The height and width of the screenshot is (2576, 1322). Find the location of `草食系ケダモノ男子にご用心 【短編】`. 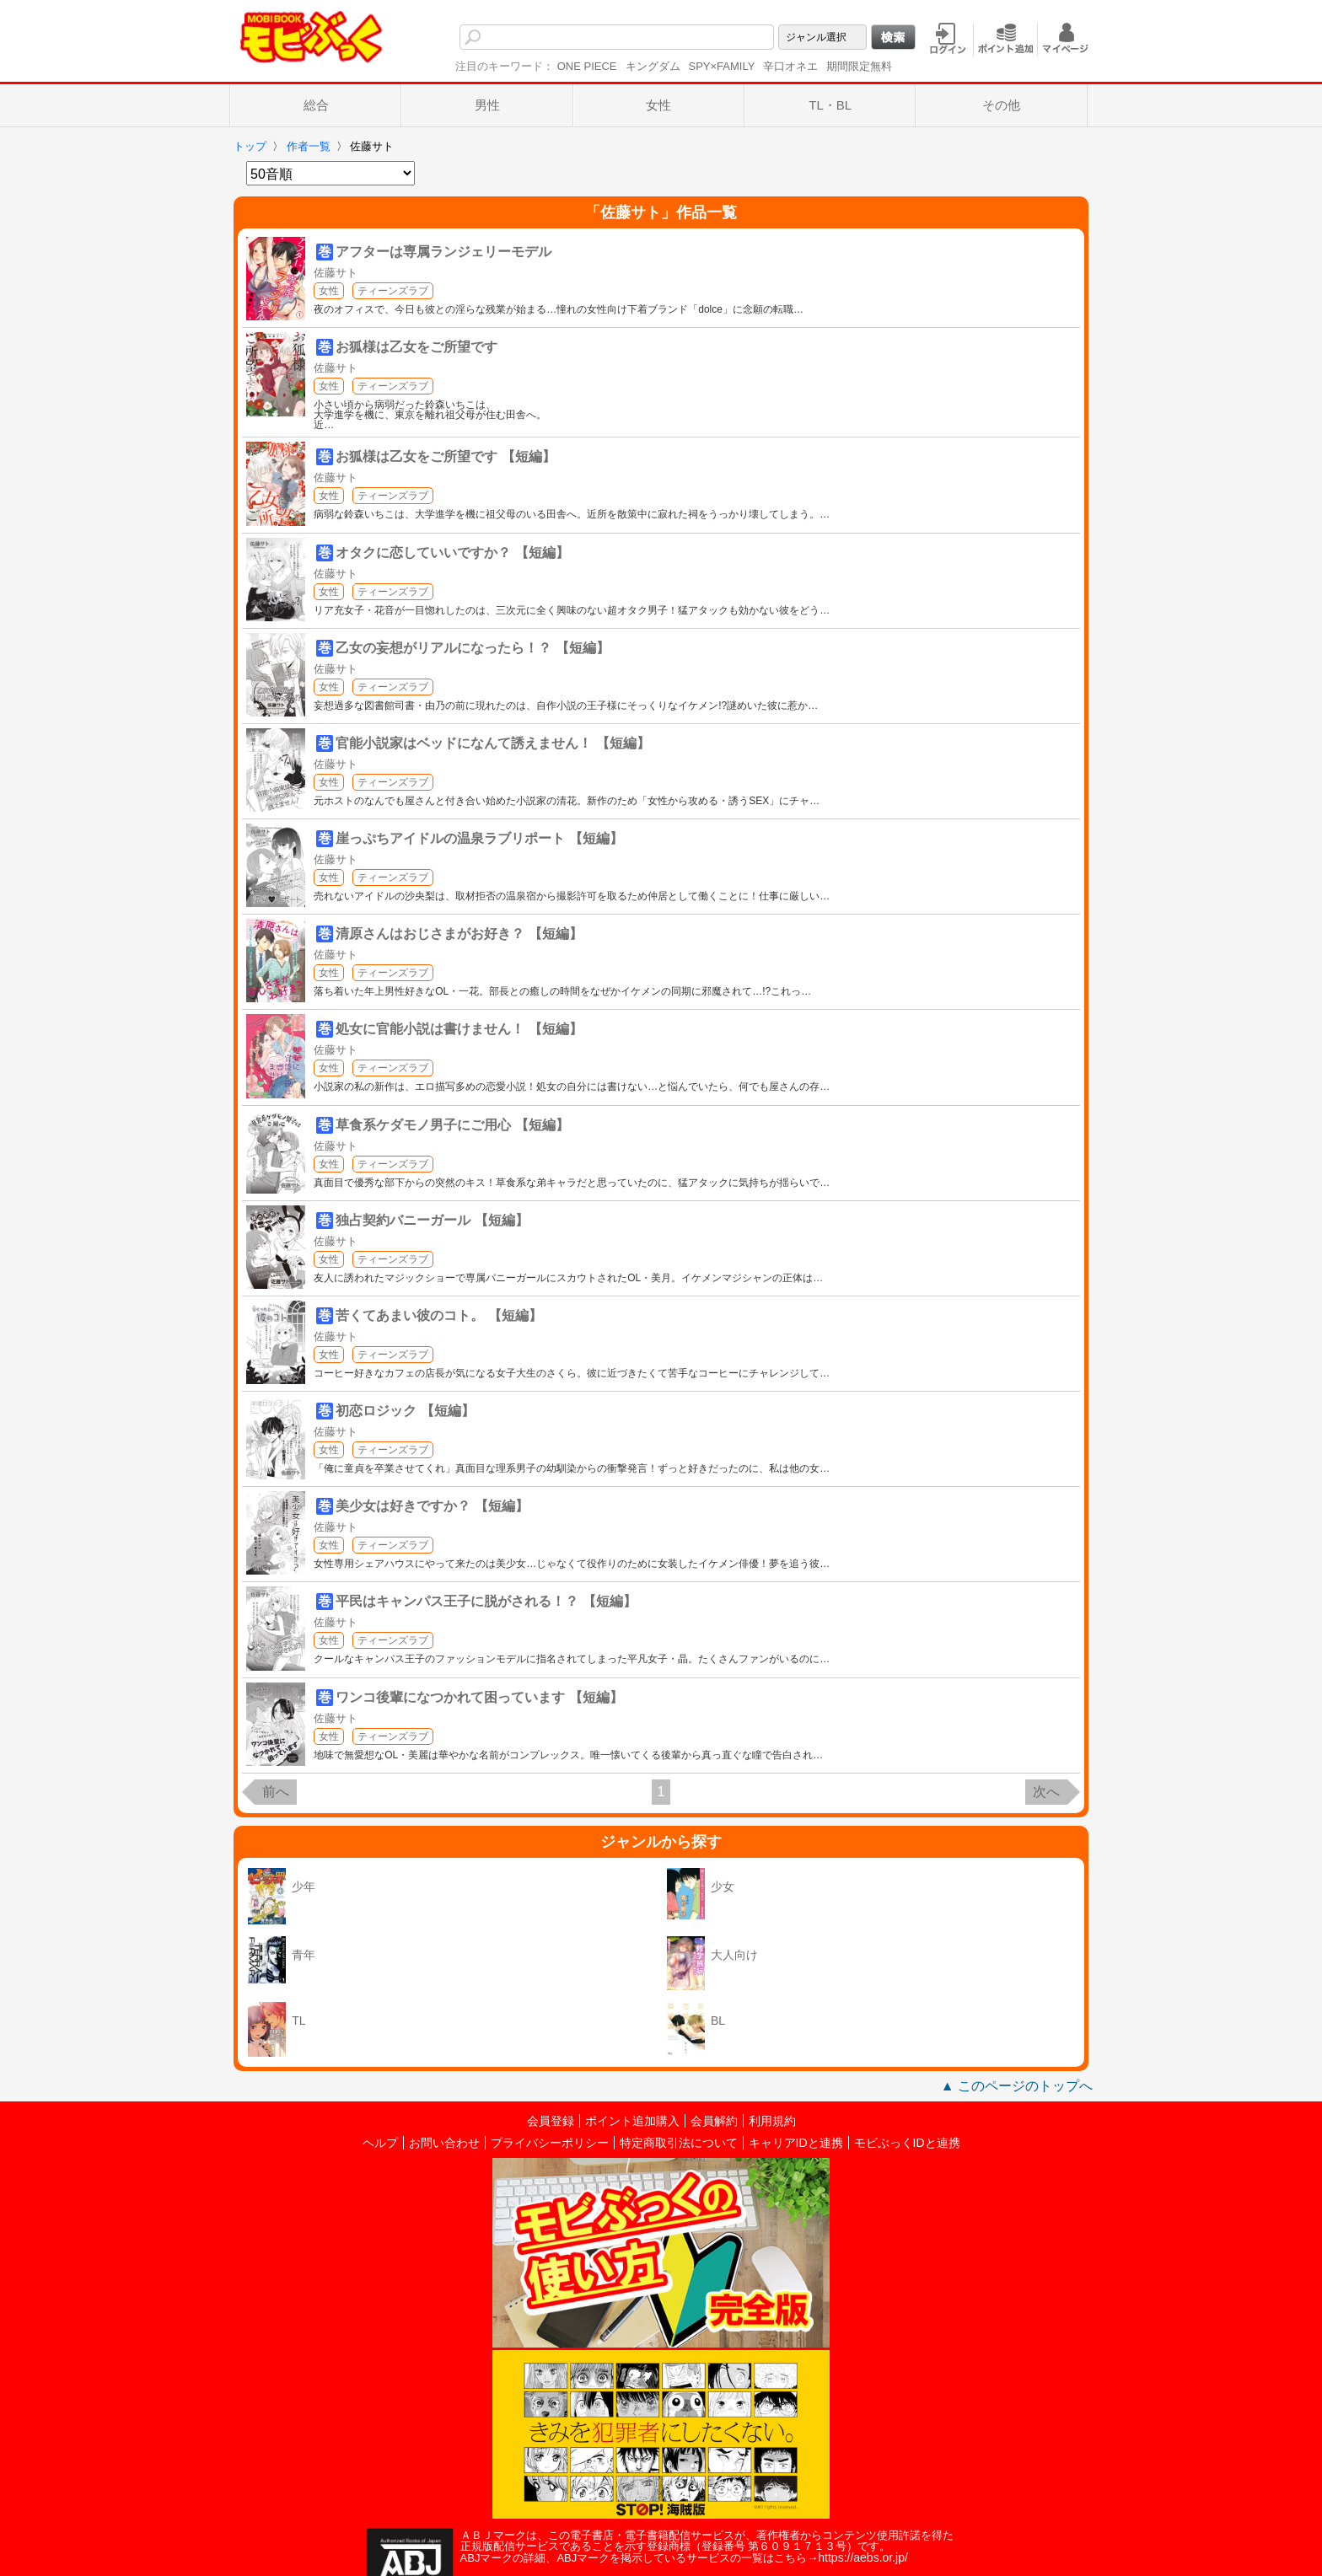

草食系ケダモノ男子にご用心 【短編】 is located at coordinates (452, 1125).